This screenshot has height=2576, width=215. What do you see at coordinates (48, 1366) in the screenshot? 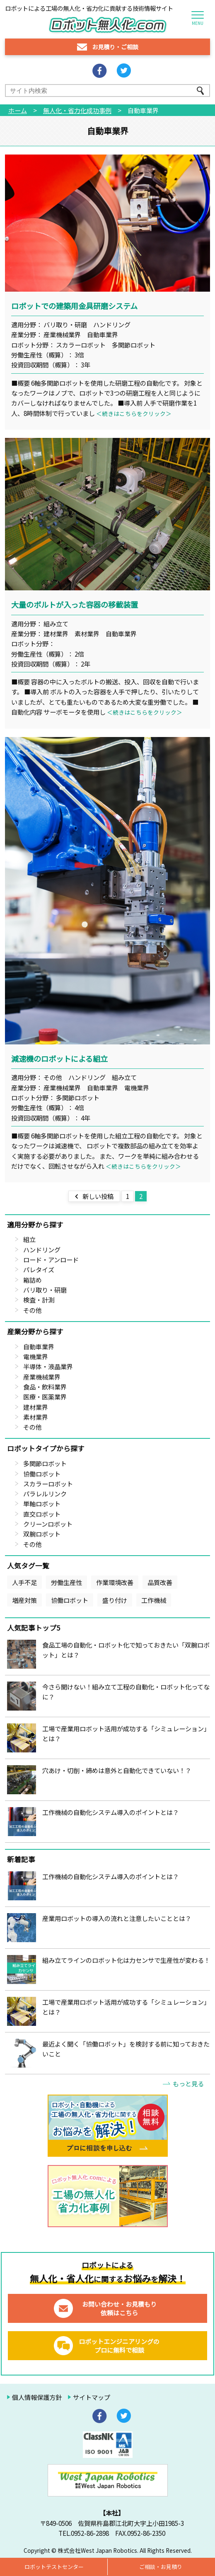
I see `半導体・液晶業界` at bounding box center [48, 1366].